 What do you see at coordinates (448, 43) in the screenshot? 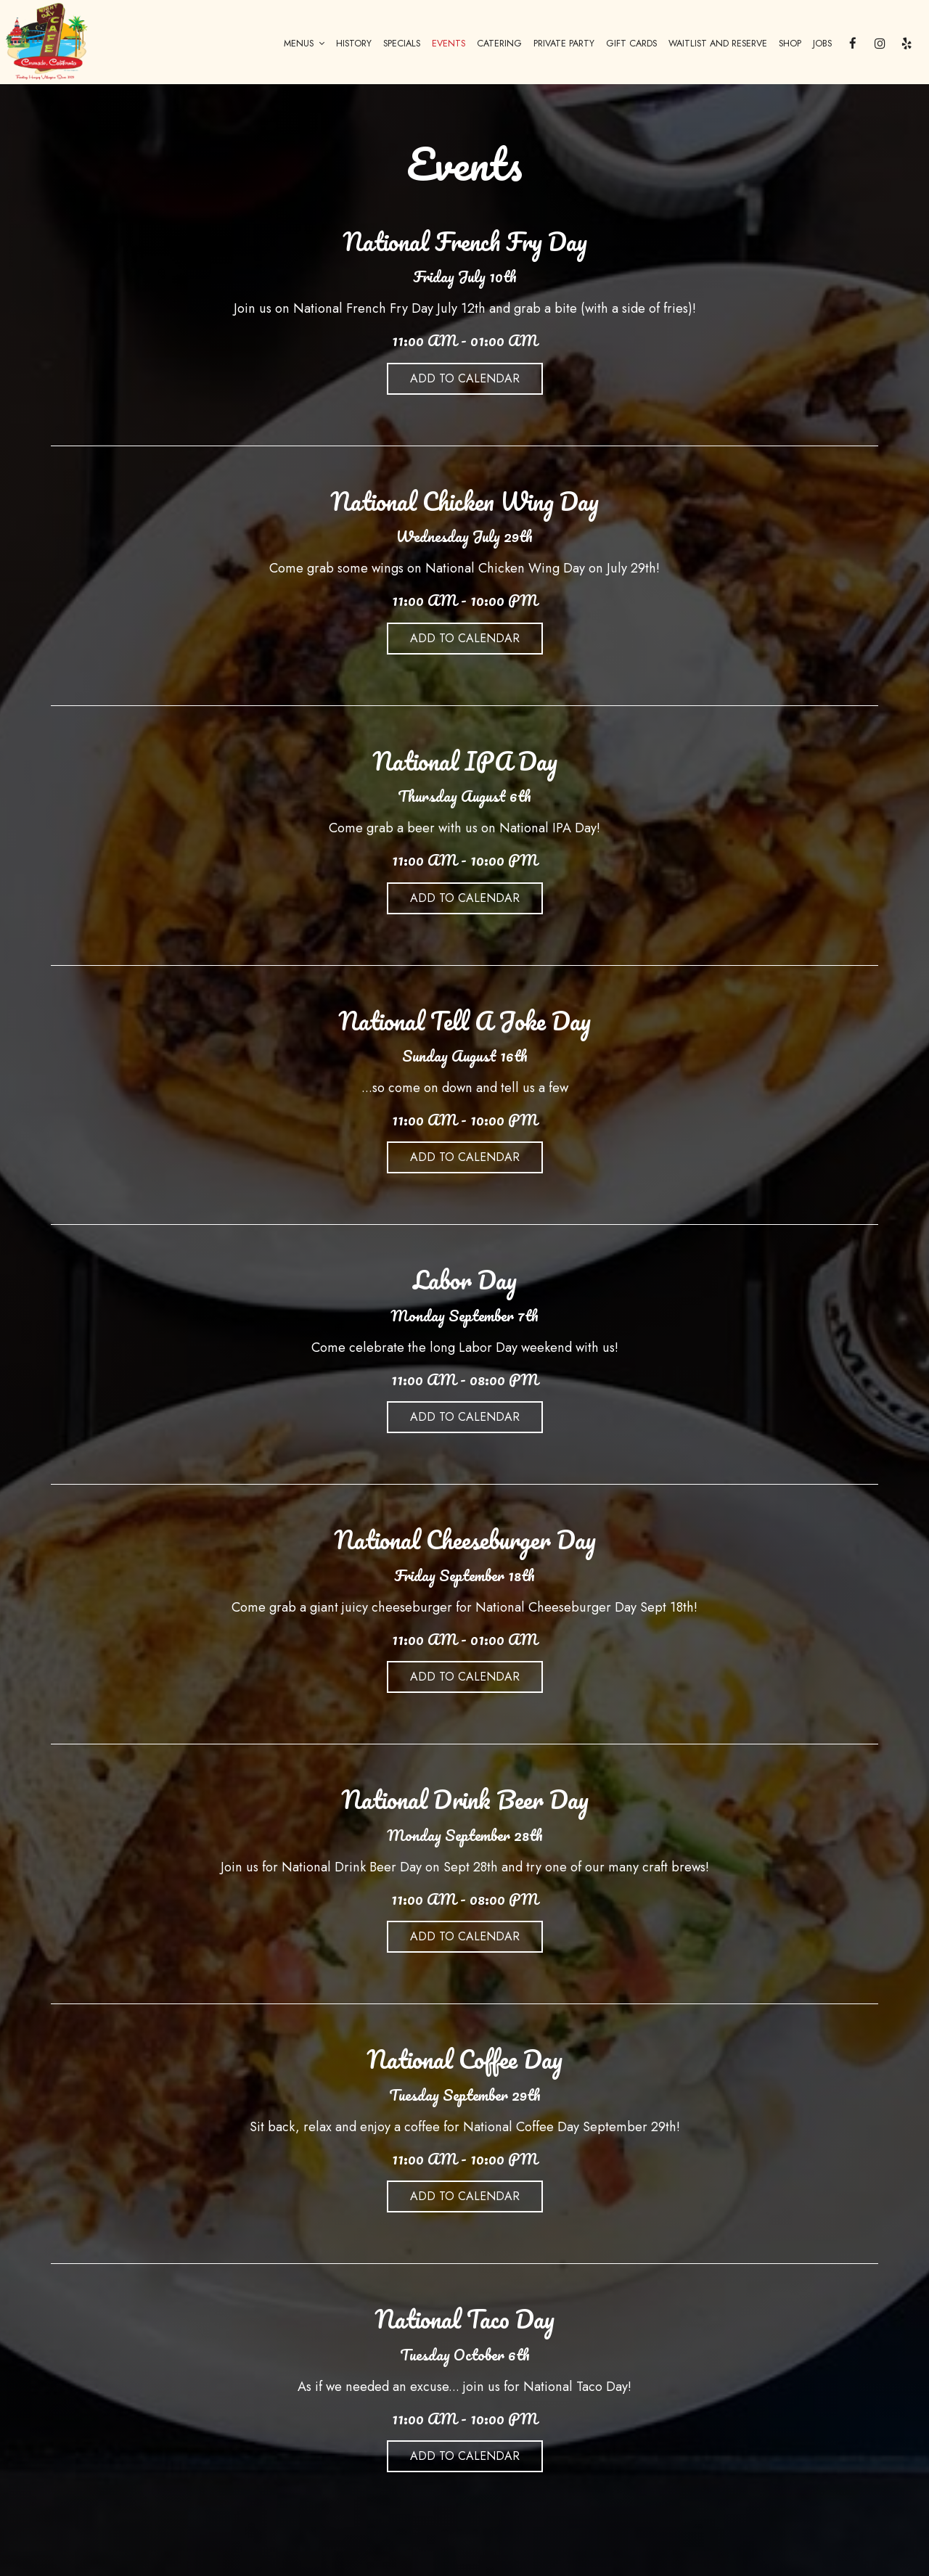
I see `EVENTS` at bounding box center [448, 43].